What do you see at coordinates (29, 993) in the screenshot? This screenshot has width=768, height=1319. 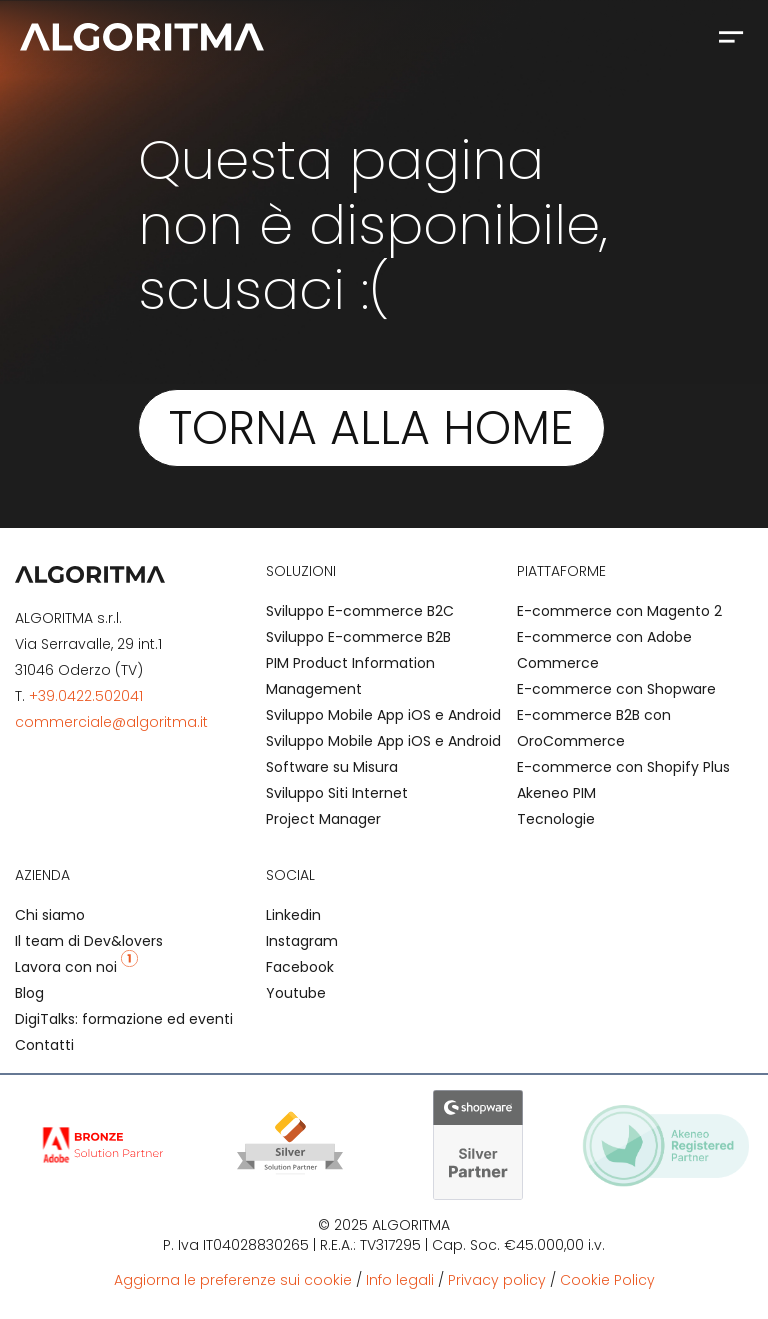 I see `Blog` at bounding box center [29, 993].